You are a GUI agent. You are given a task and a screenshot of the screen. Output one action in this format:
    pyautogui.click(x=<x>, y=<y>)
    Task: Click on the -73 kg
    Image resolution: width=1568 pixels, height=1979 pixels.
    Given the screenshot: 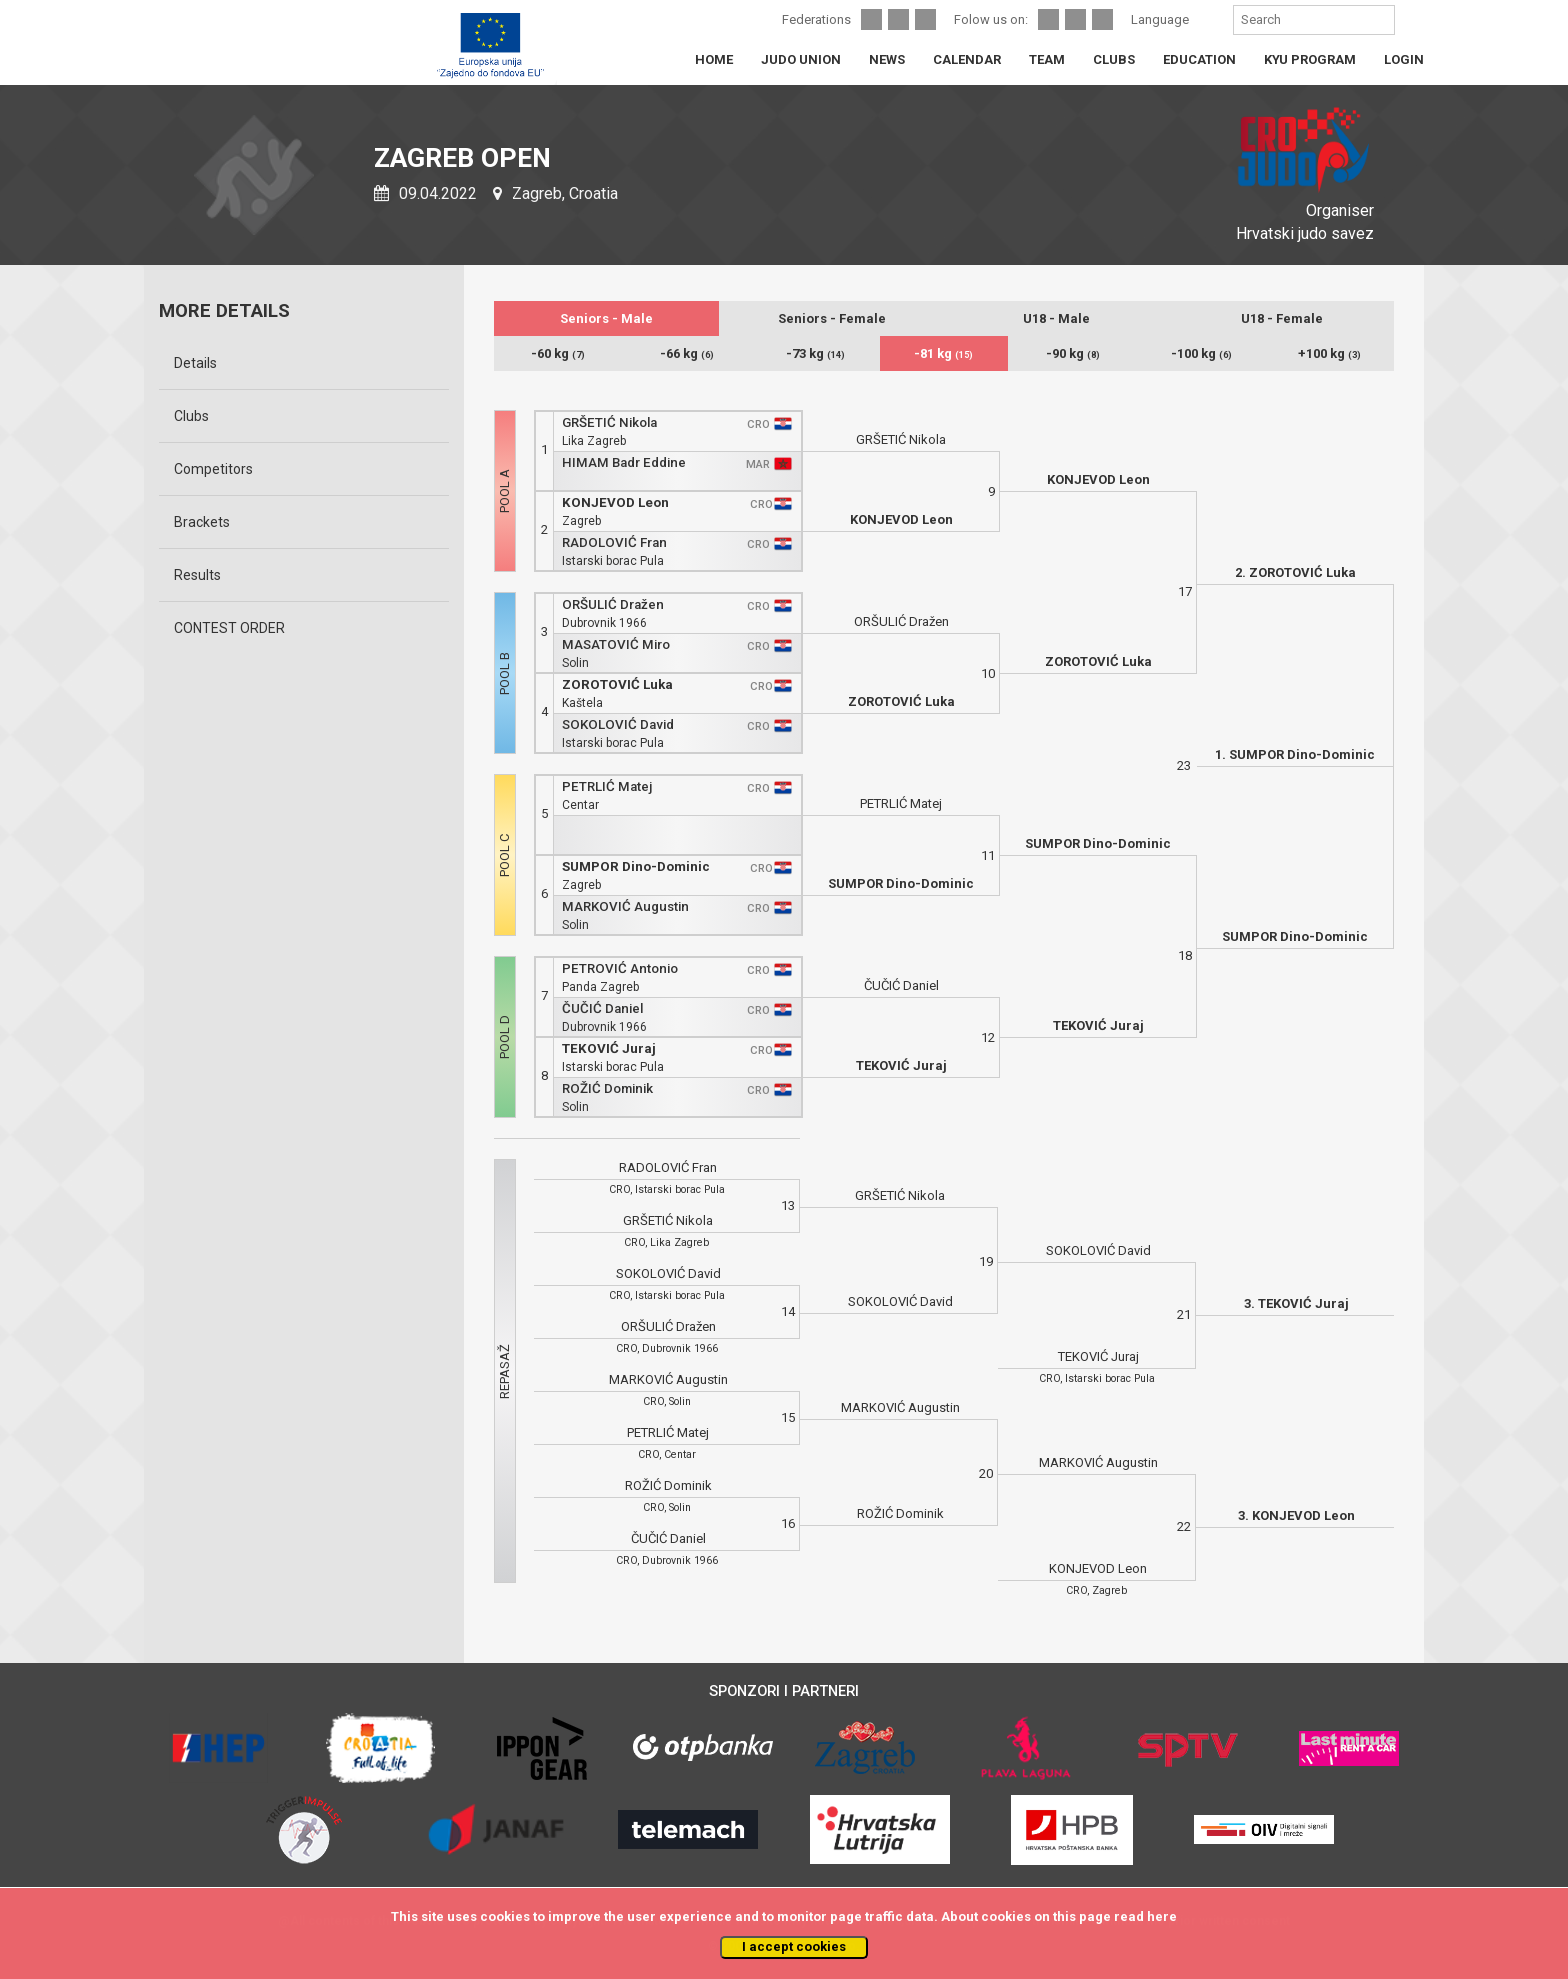 What is the action you would take?
    pyautogui.click(x=815, y=353)
    